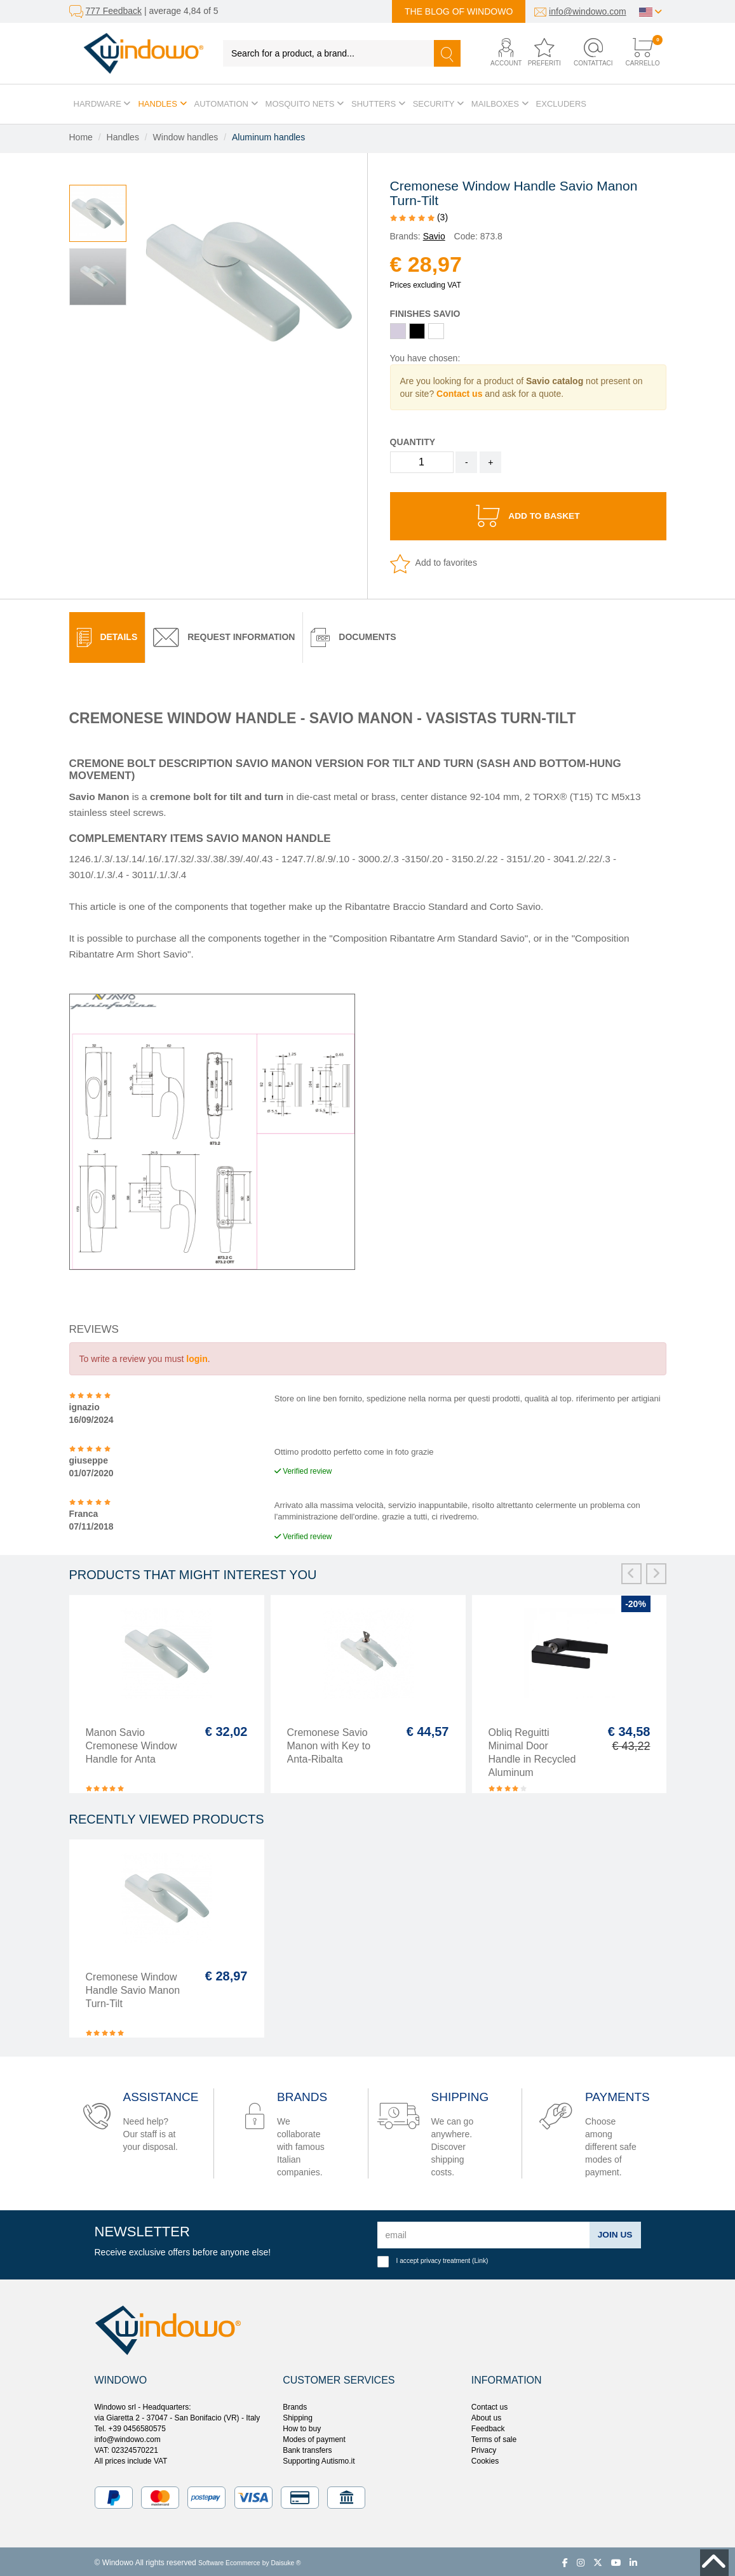 This screenshot has height=2576, width=735. I want to click on [Search], so click(447, 53).